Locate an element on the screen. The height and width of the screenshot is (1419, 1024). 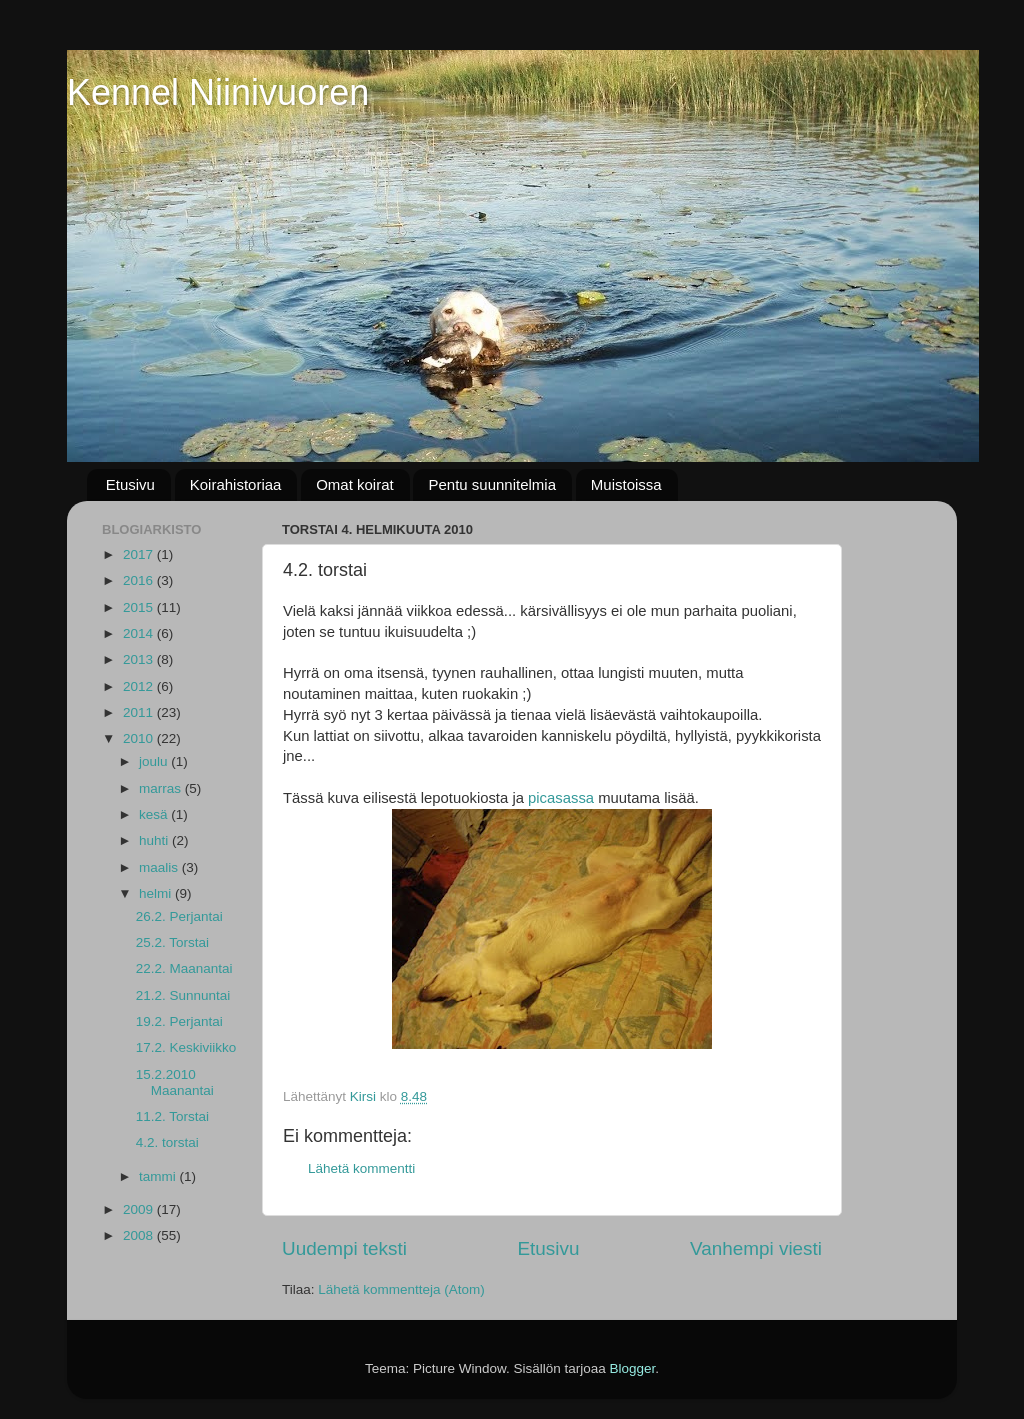
2013 is located at coordinates (140, 659).